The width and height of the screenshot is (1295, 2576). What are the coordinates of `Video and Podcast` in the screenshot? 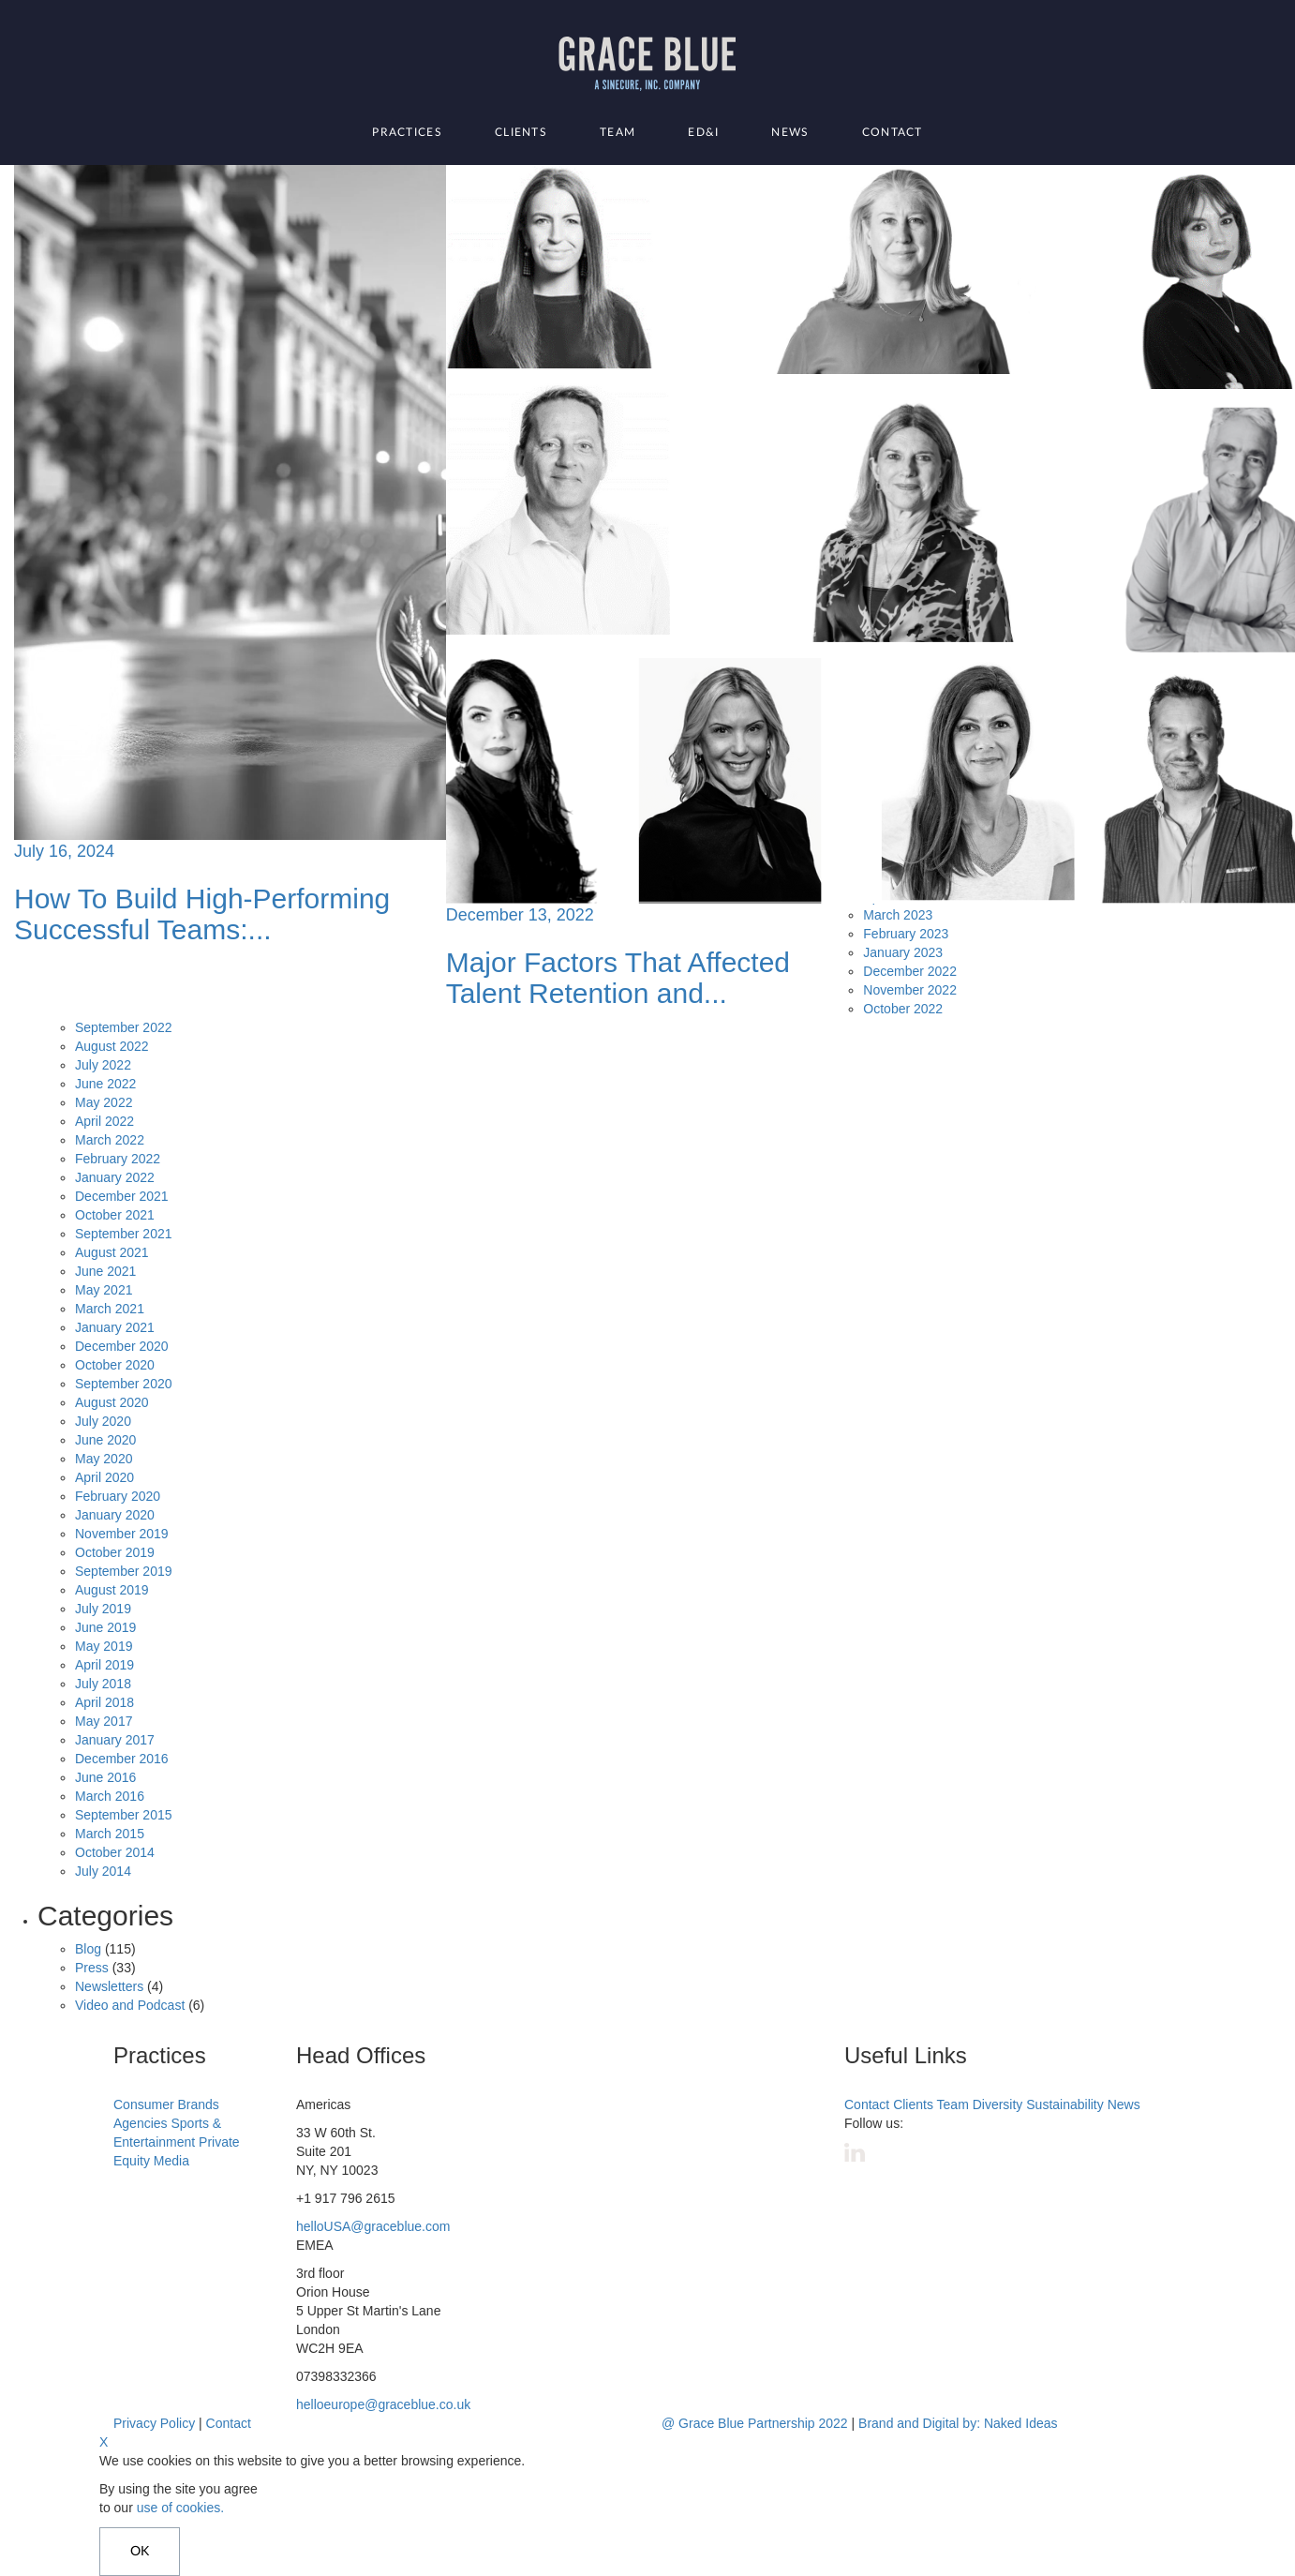 It's located at (130, 2005).